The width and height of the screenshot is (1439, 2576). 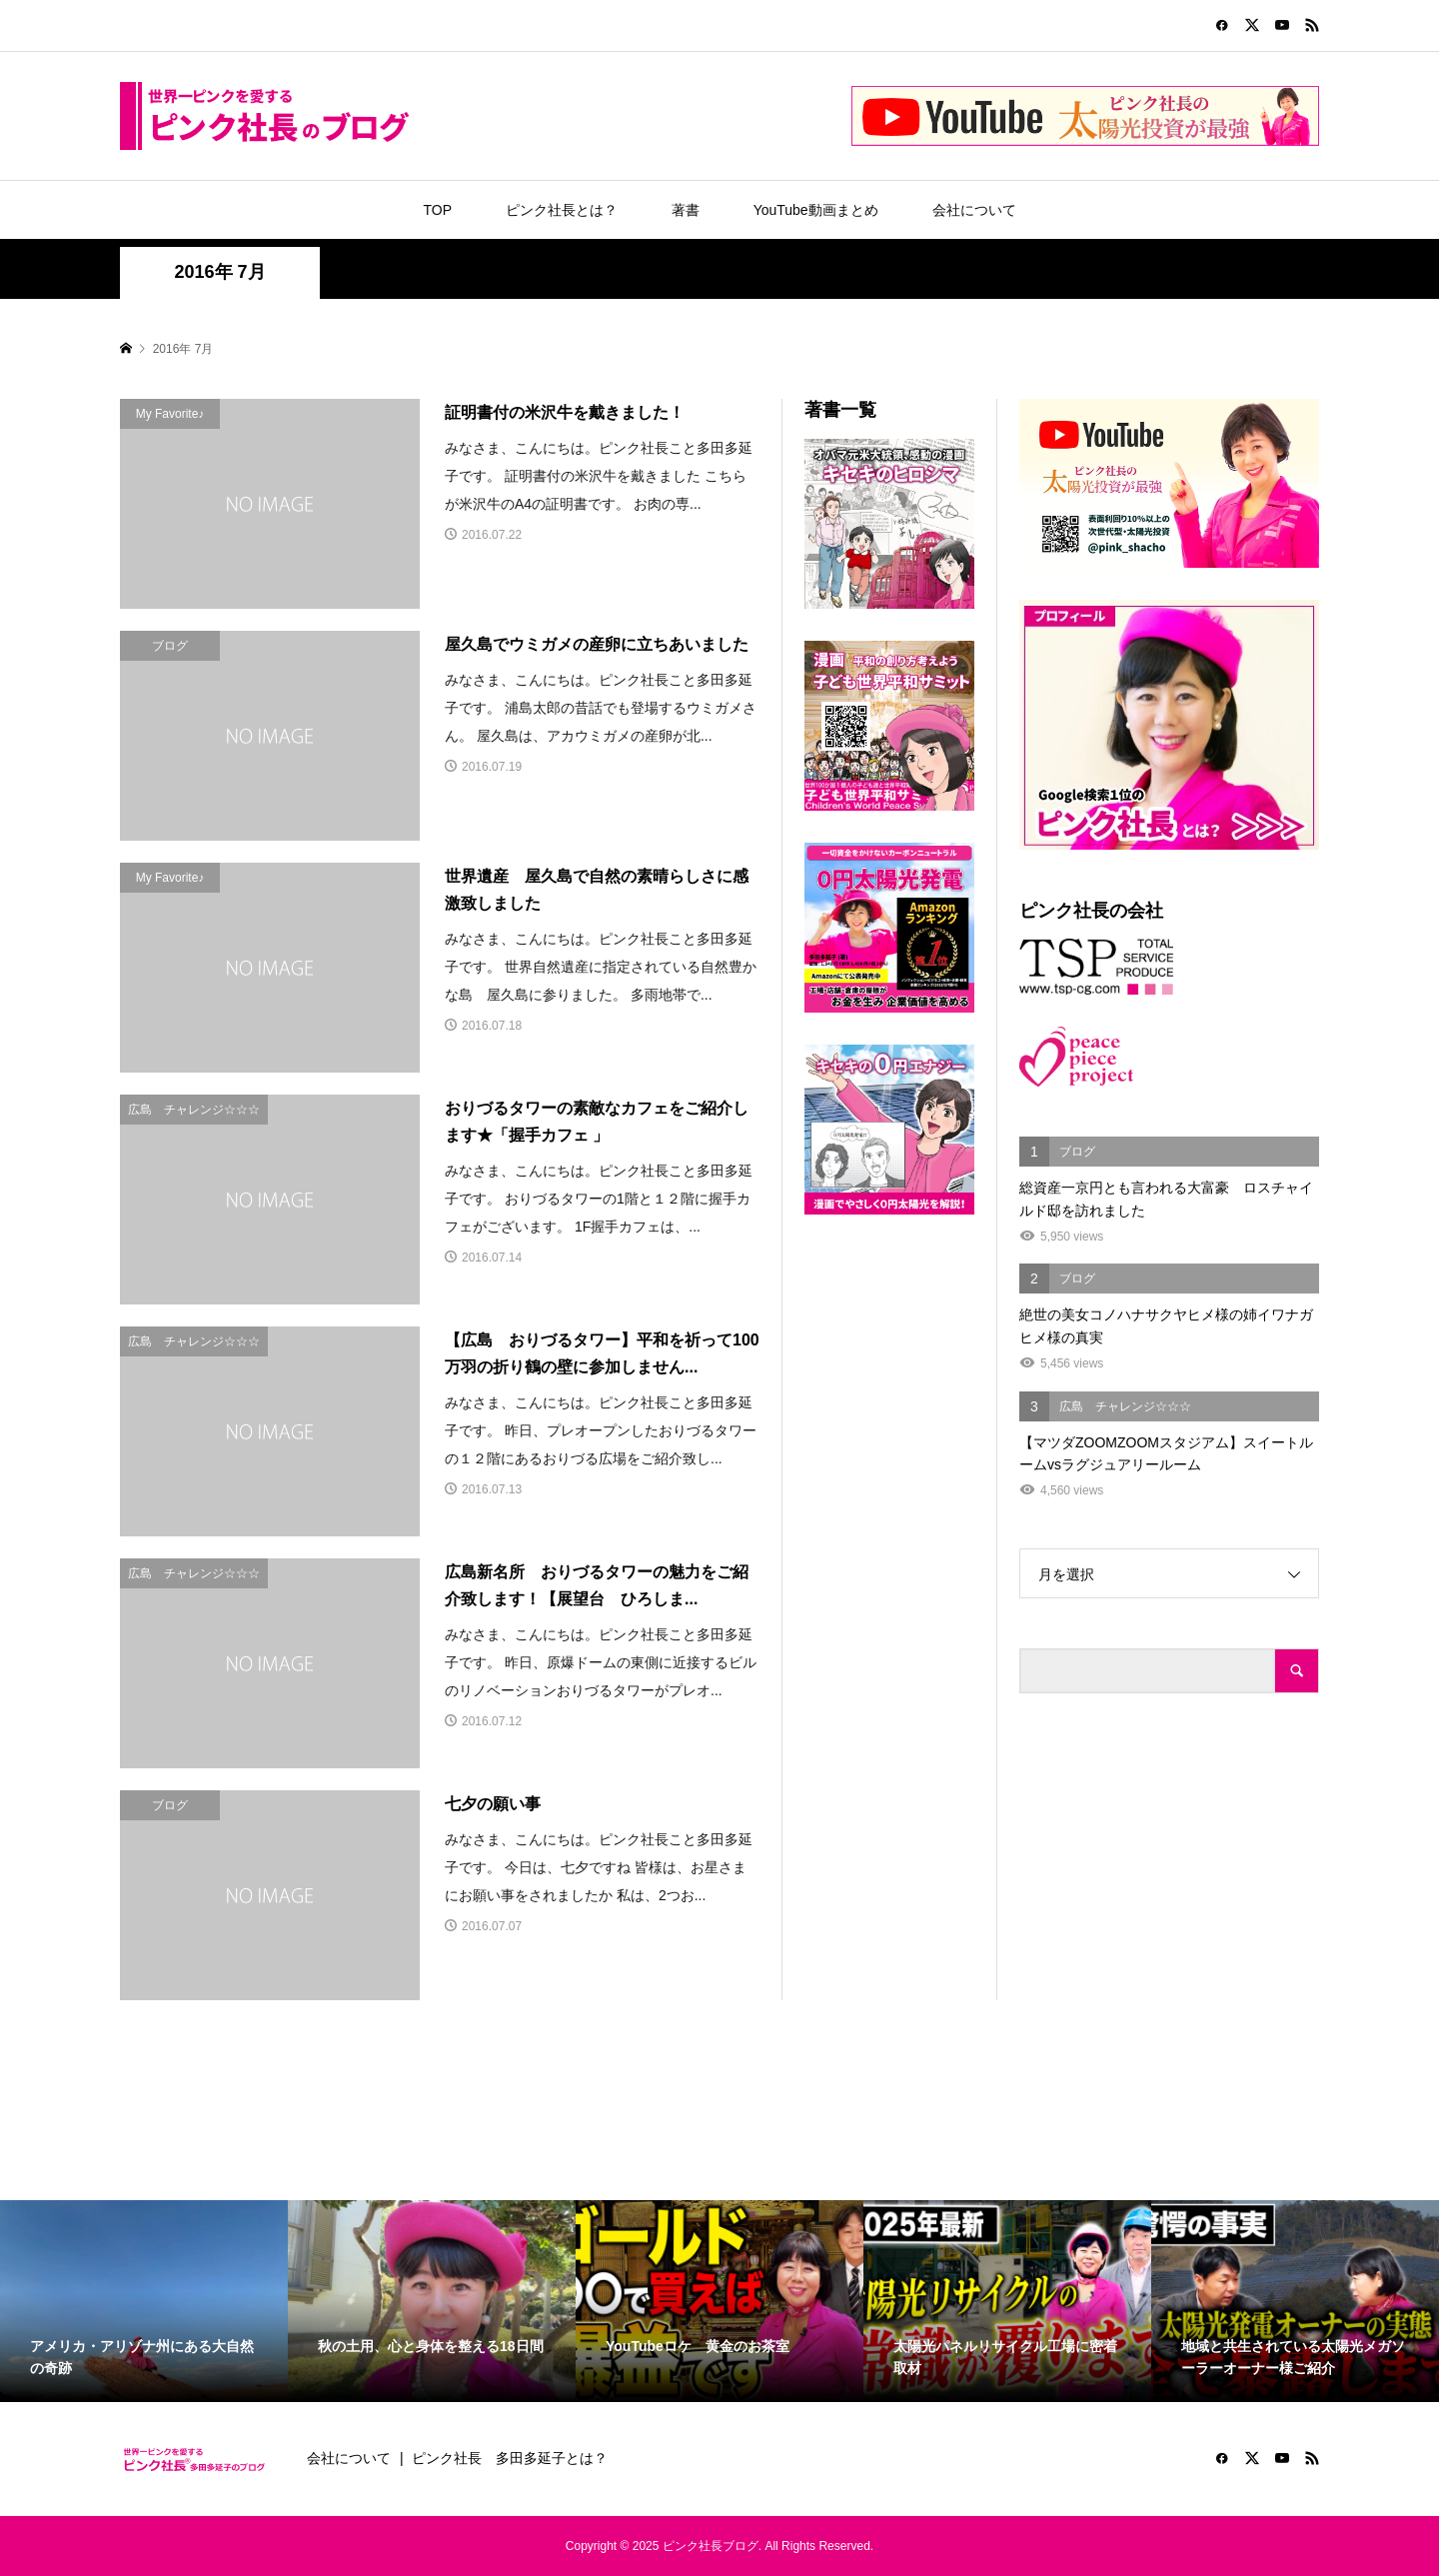 What do you see at coordinates (562, 210) in the screenshot?
I see `ピンク社長とは？` at bounding box center [562, 210].